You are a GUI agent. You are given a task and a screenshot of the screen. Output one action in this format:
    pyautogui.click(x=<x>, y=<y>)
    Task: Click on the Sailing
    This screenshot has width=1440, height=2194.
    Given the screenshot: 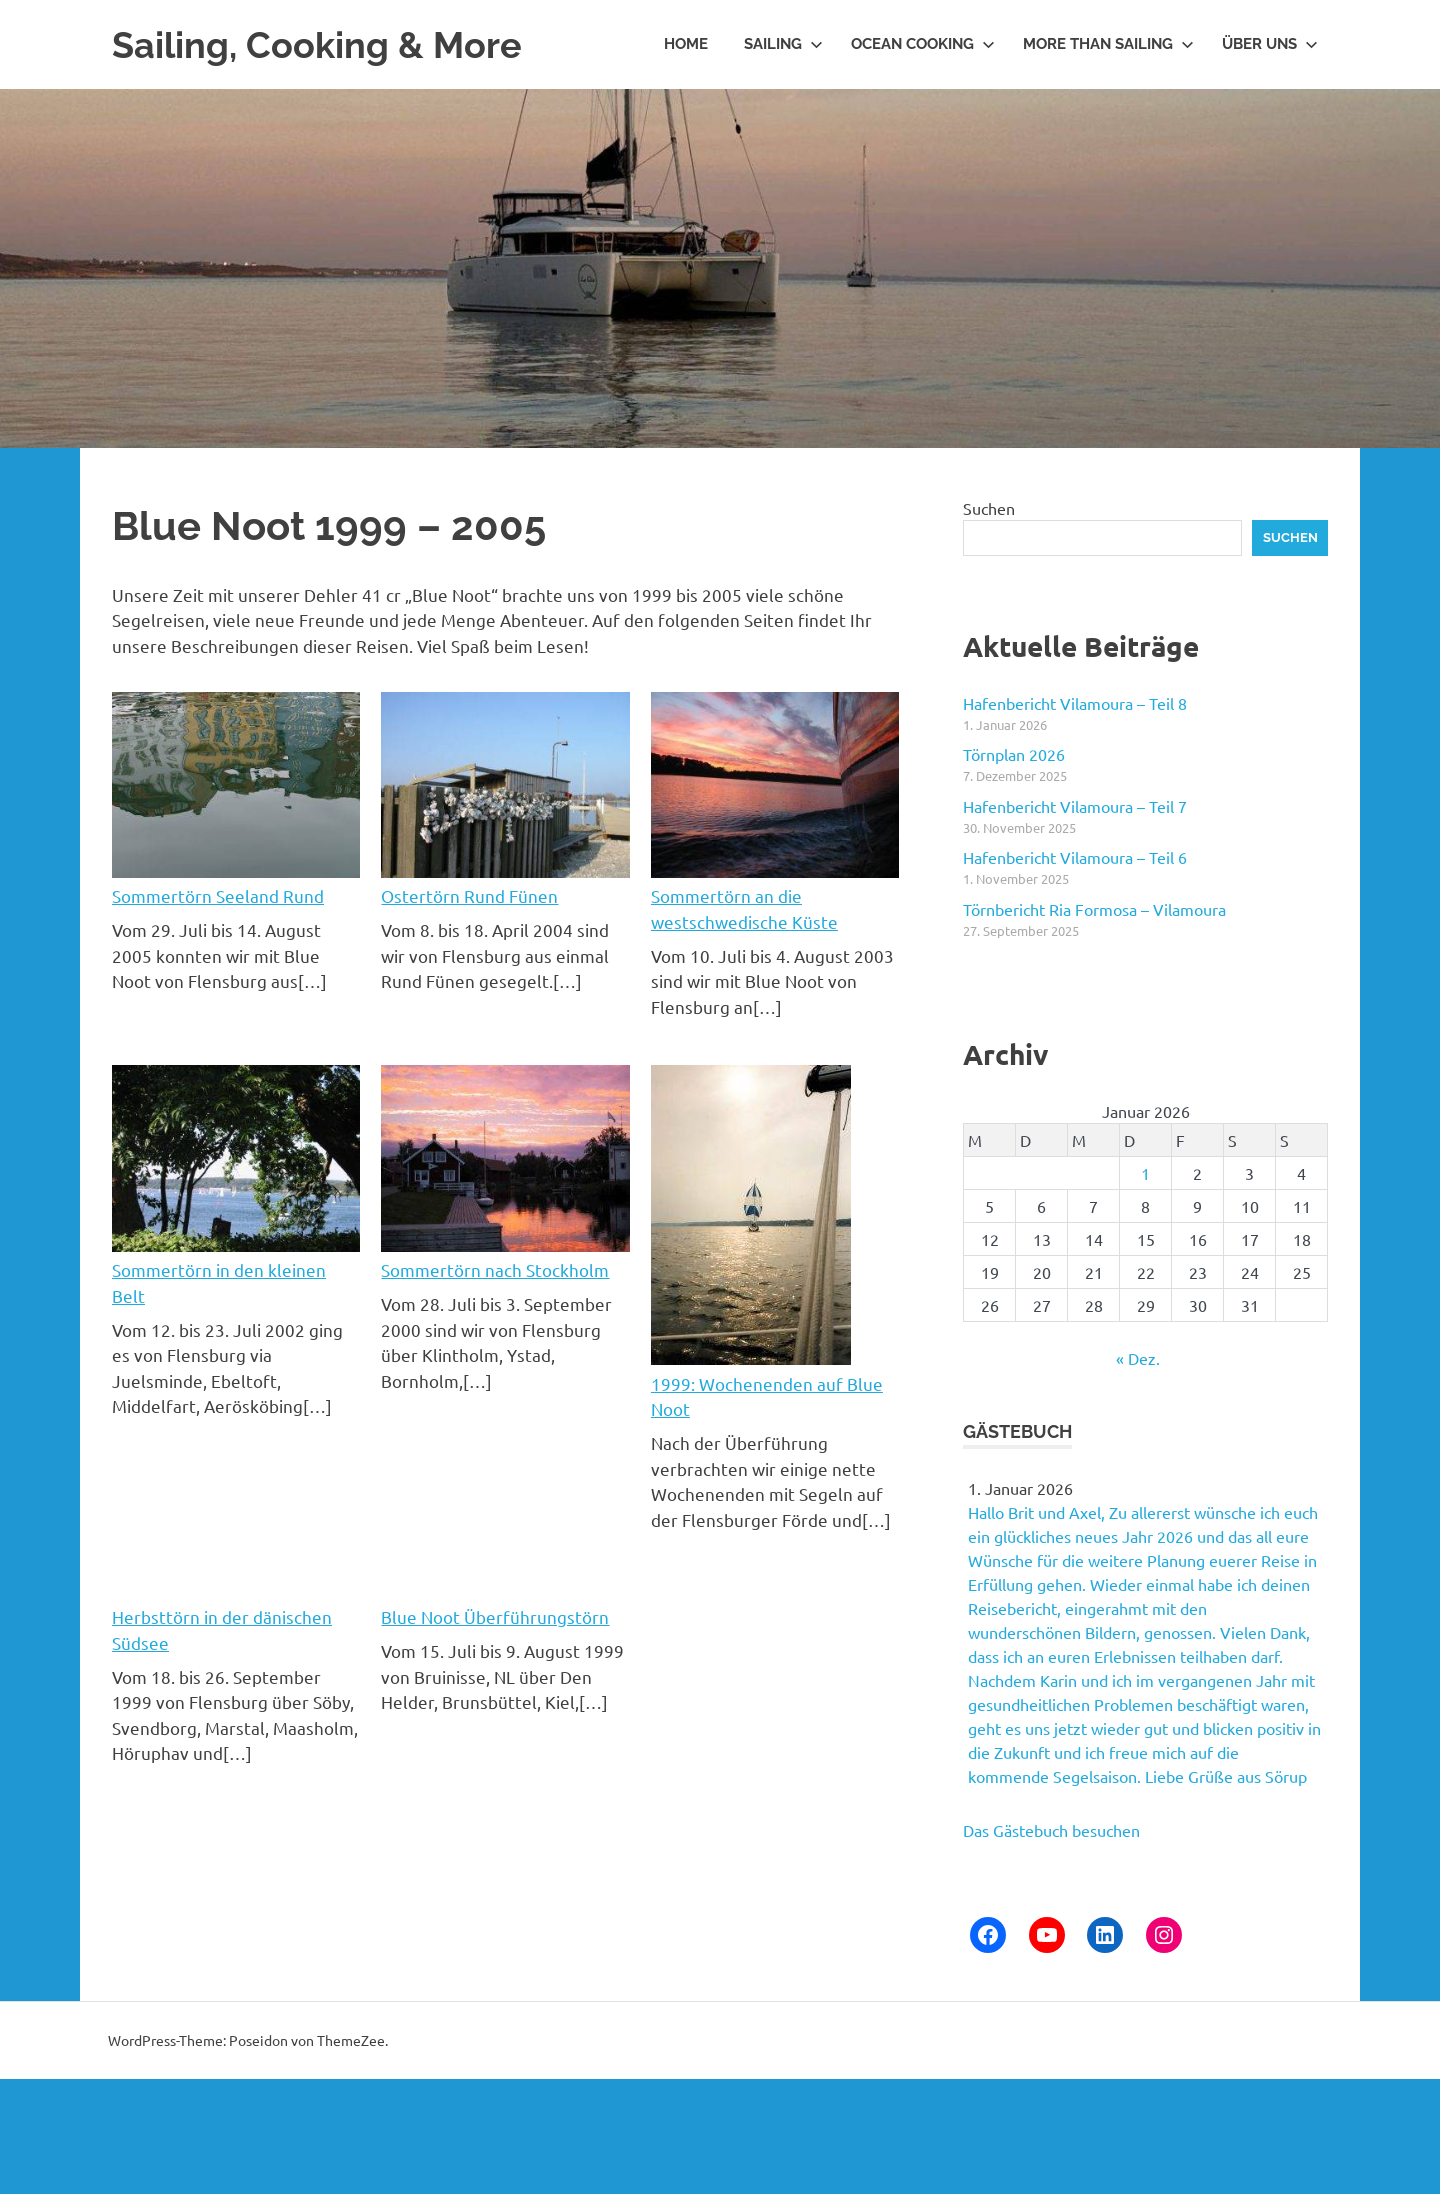 What is the action you would take?
    pyautogui.click(x=783, y=44)
    